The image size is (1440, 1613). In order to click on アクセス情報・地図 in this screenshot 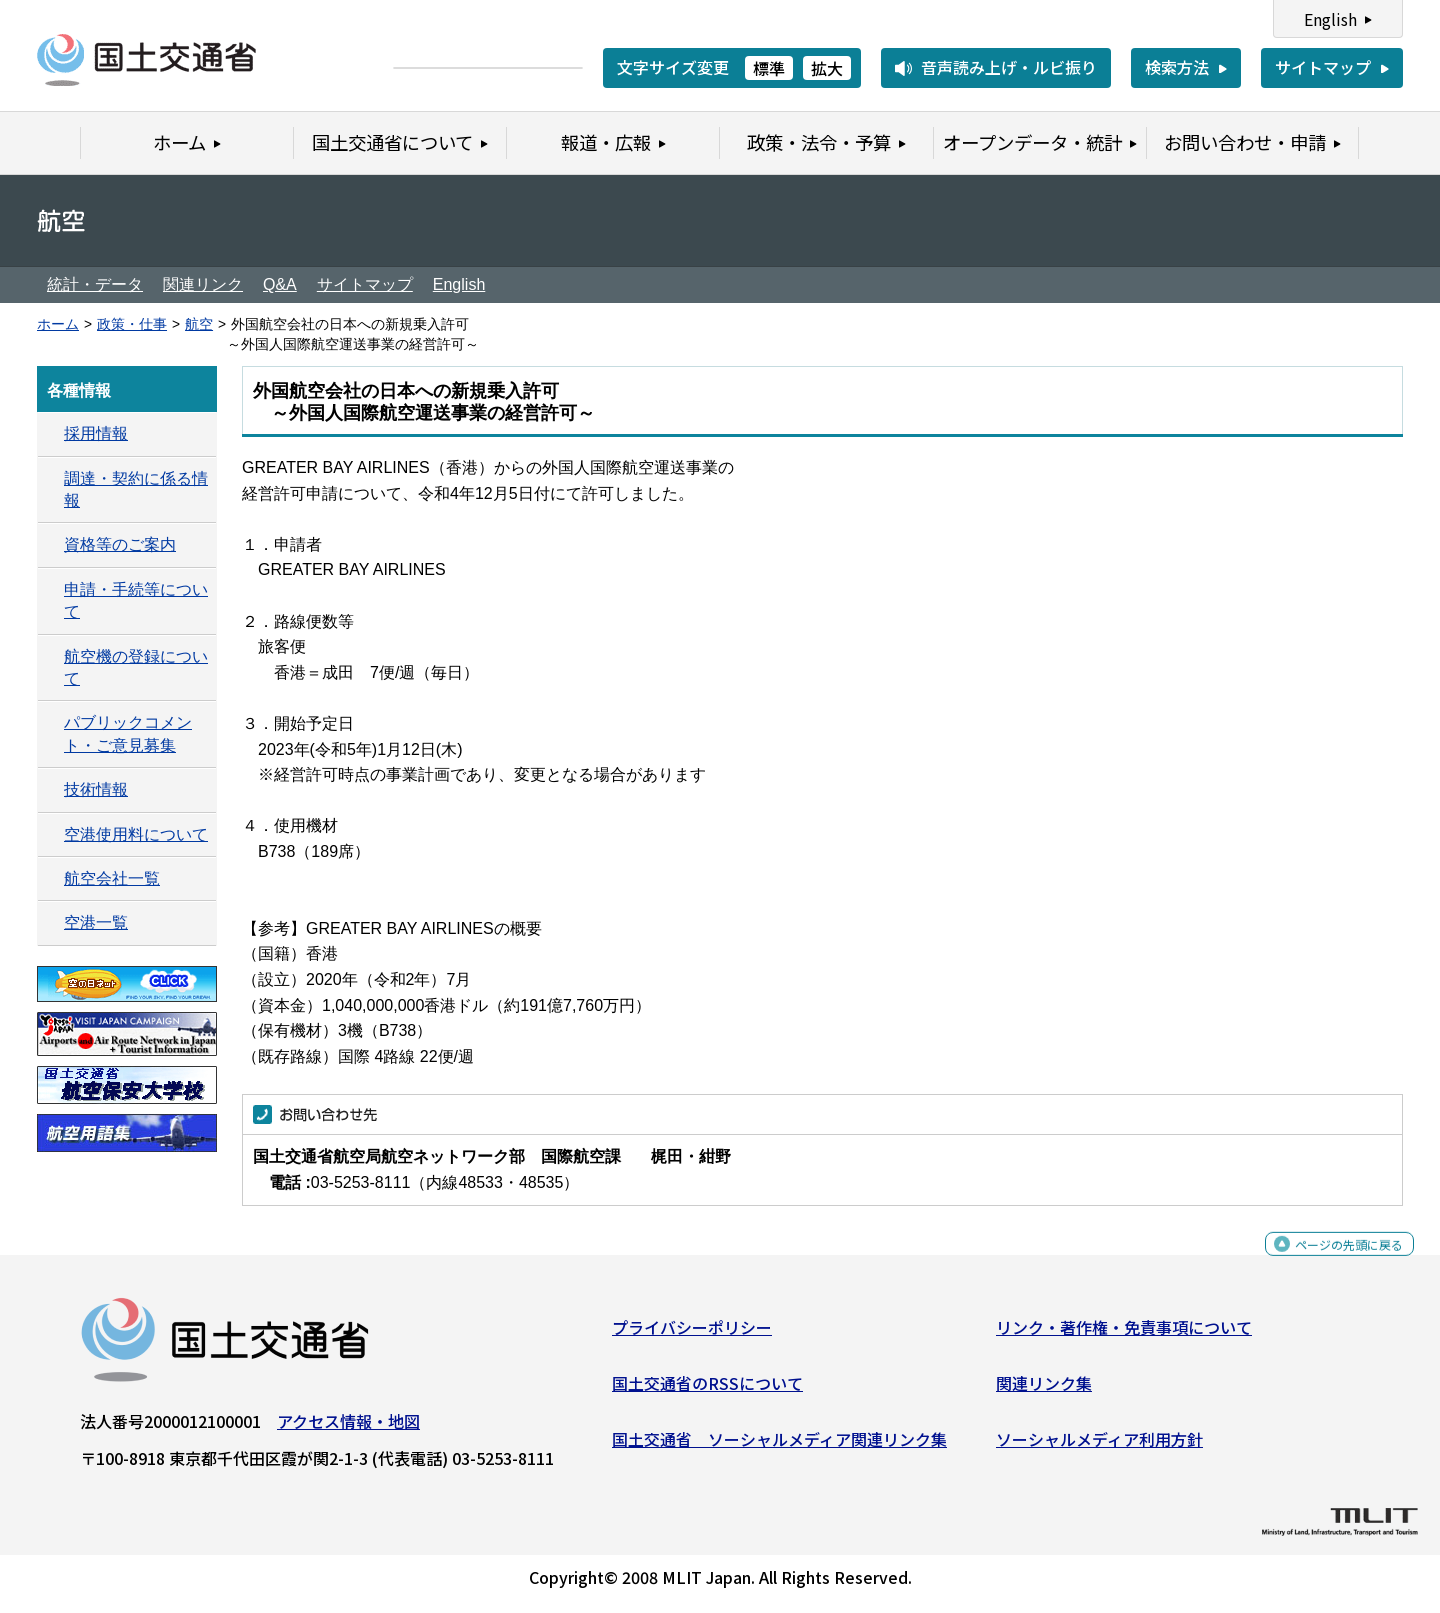, I will do `click(348, 1429)`.